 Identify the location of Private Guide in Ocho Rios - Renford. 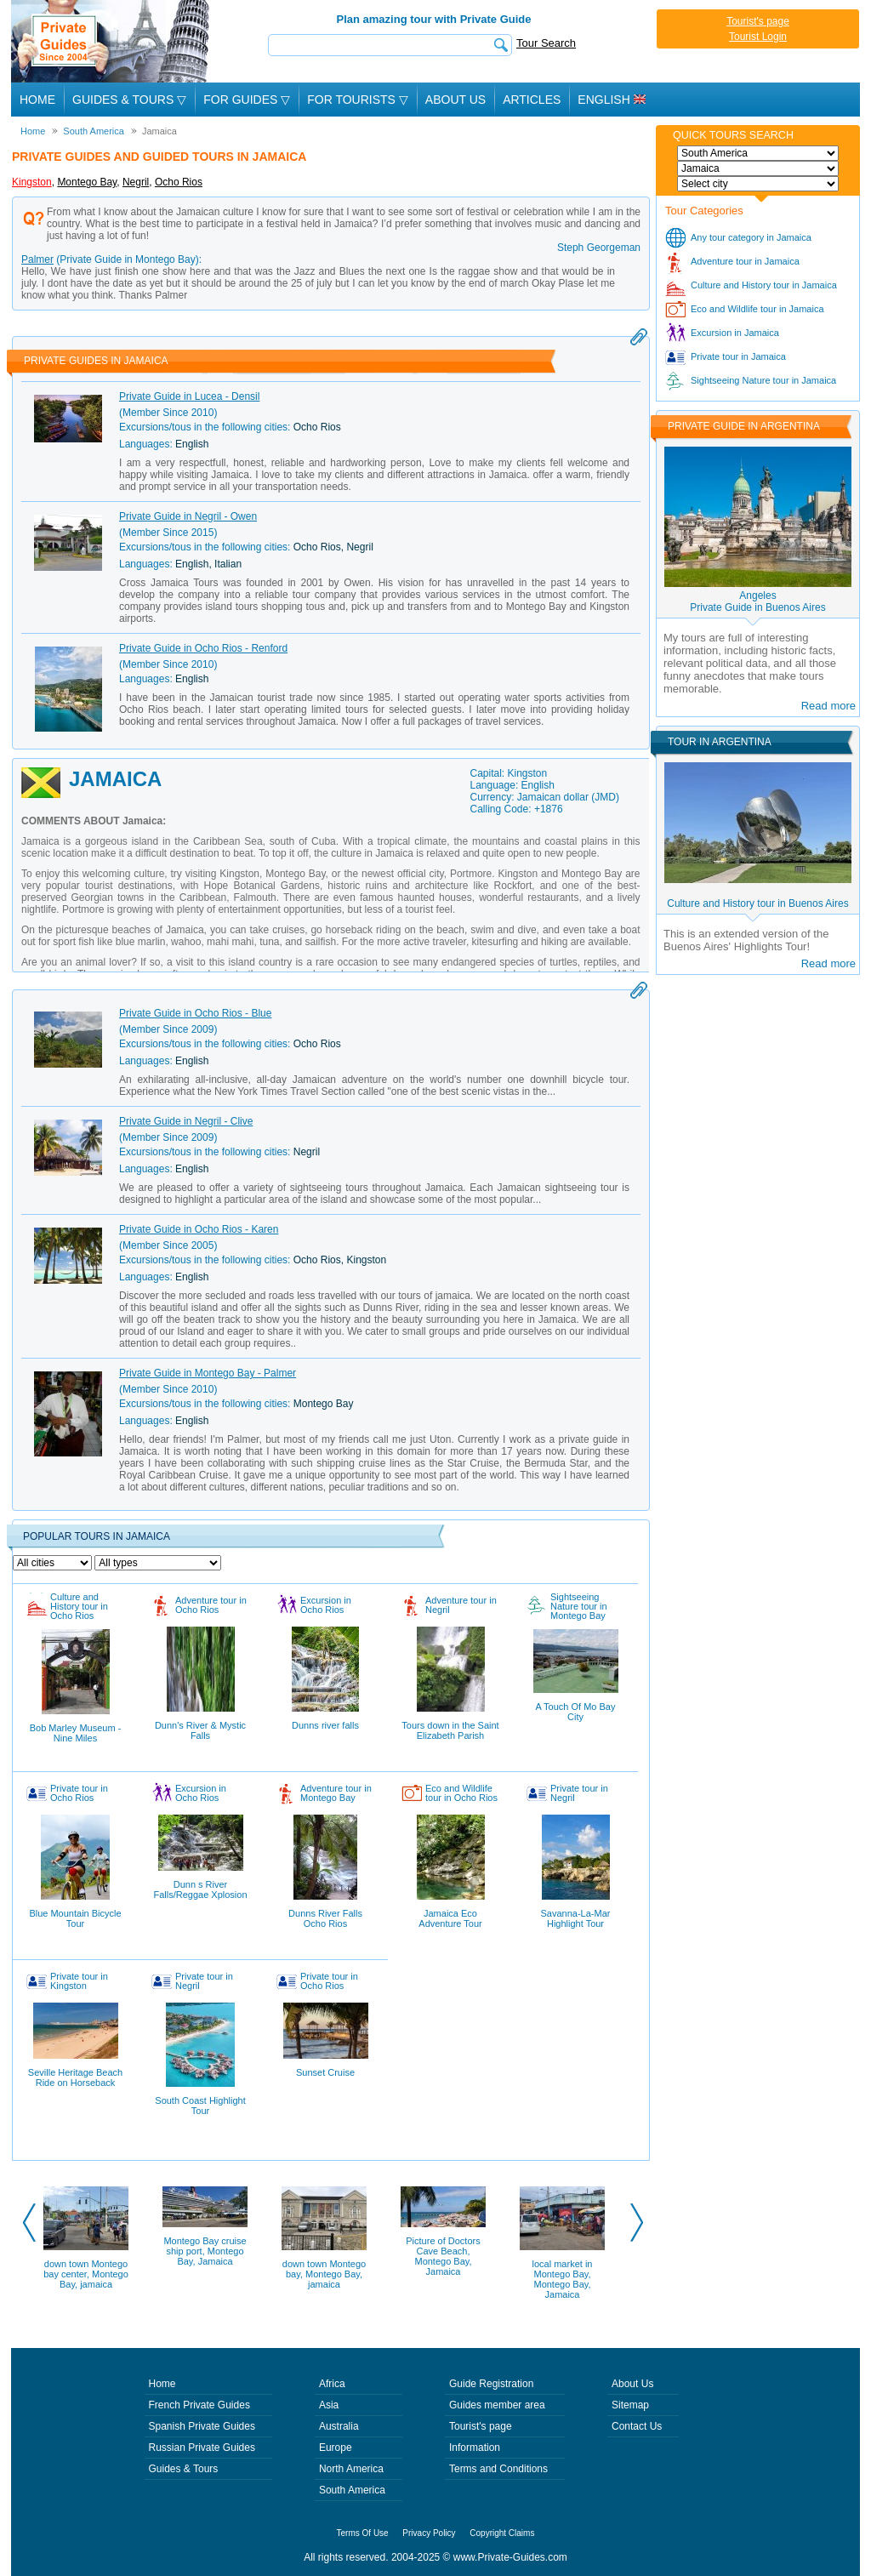
(203, 648).